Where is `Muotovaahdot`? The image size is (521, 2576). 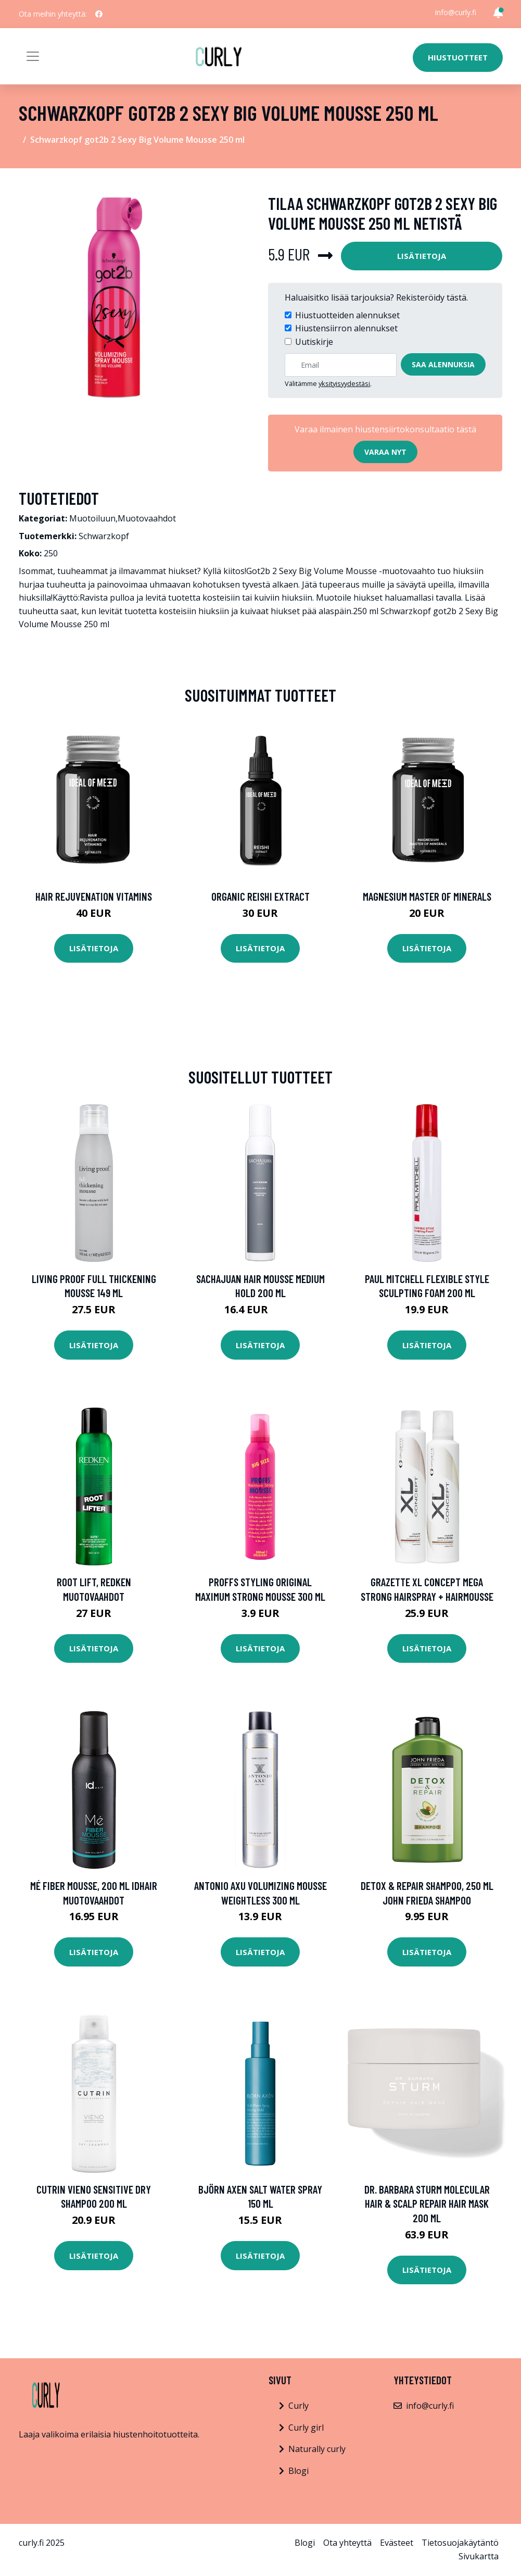
Muotovaahdot is located at coordinates (147, 518).